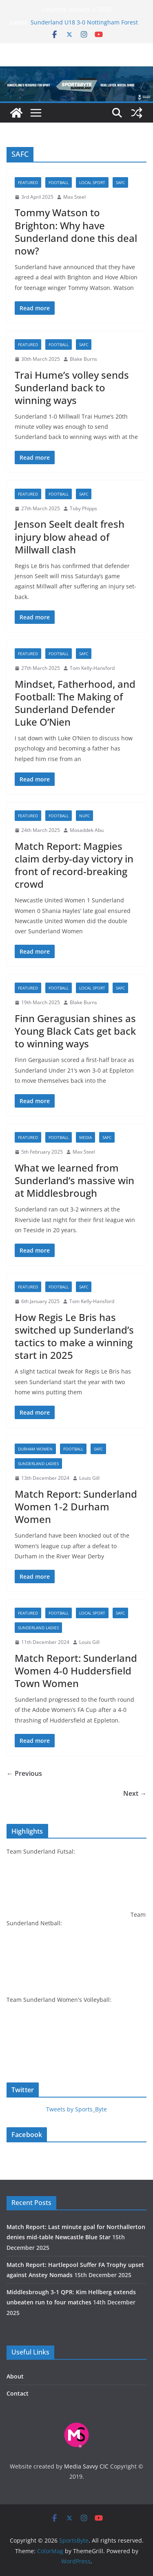  I want to click on Local sport, so click(92, 182).